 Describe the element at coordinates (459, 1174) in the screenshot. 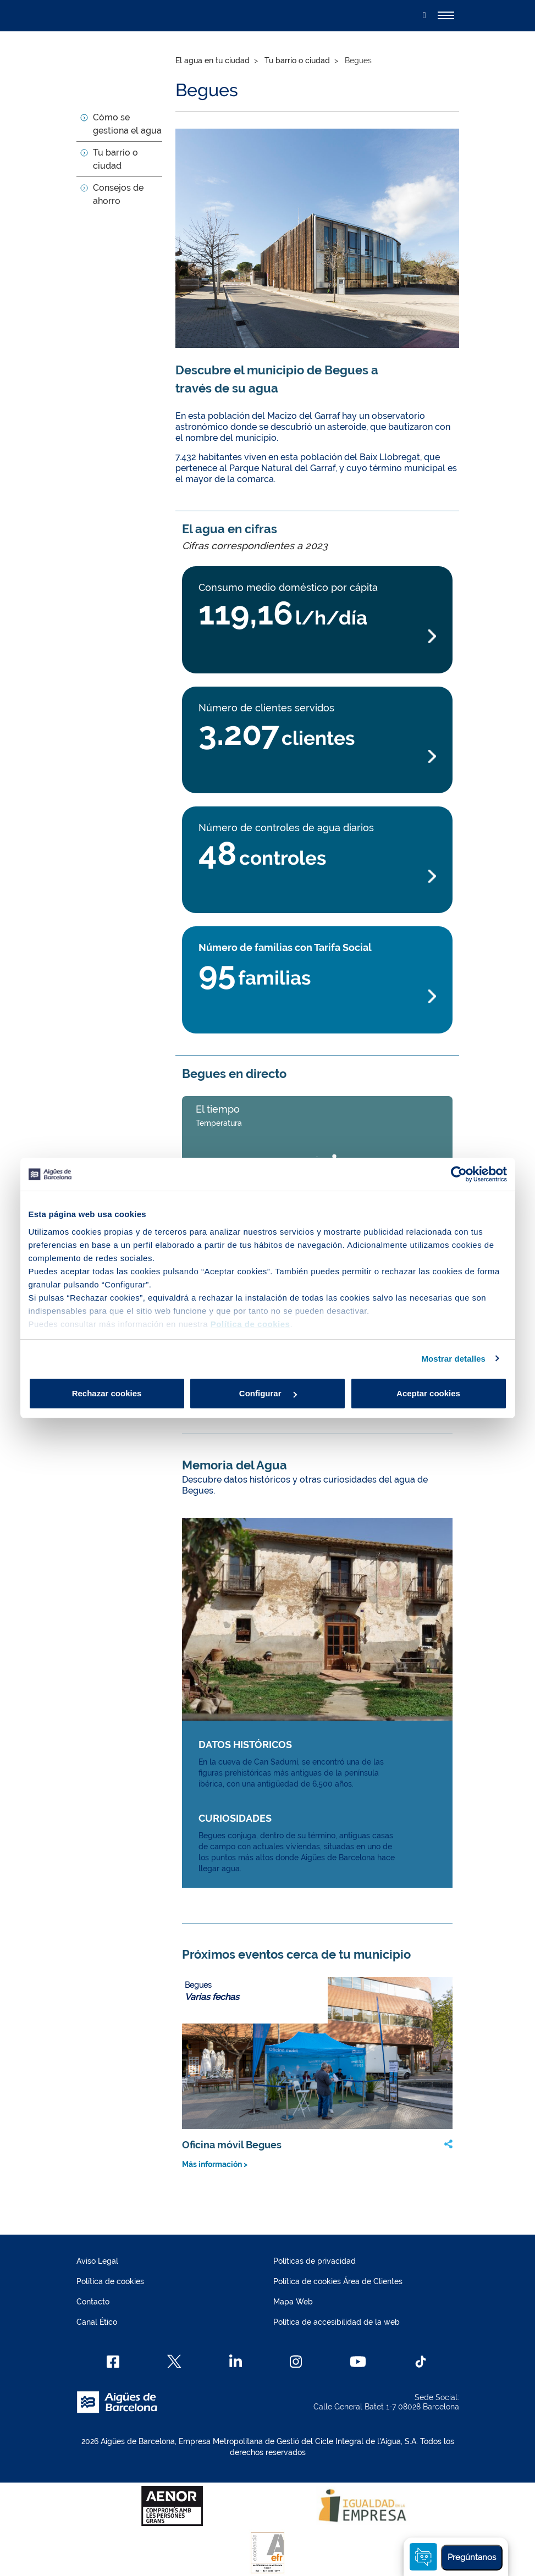

I see `[Cookiebot de Usercentrics - se abre en una nueva pestaña]` at that location.